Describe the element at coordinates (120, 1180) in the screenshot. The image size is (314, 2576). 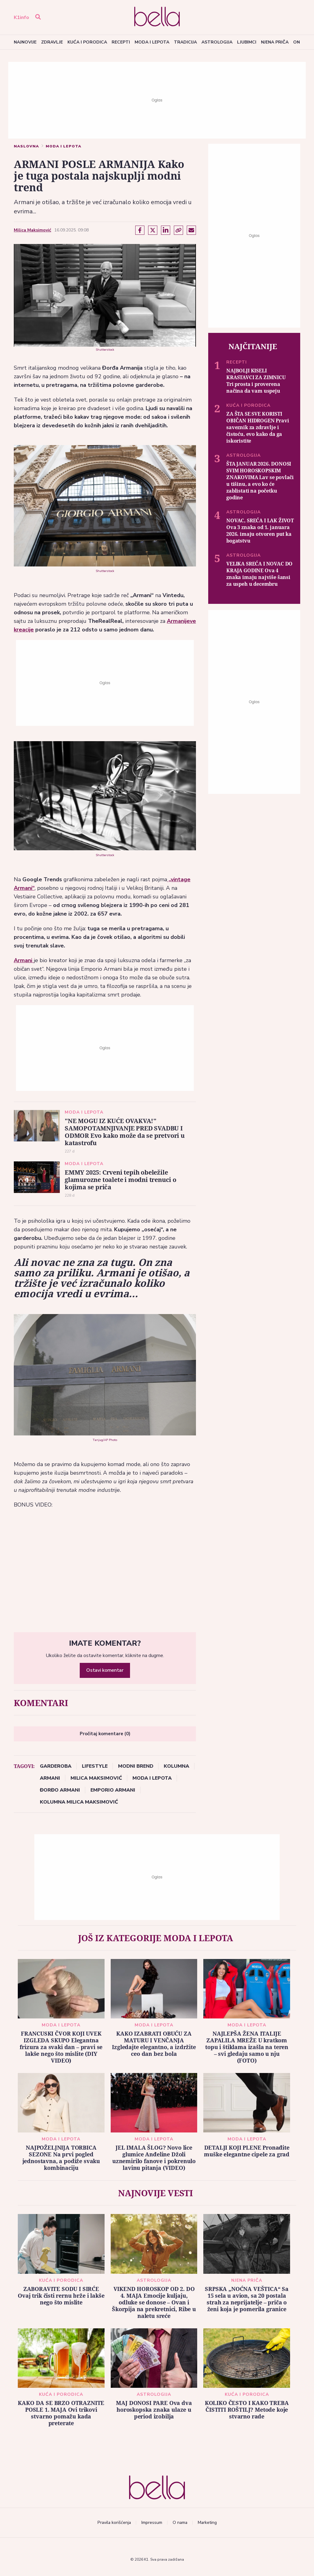
I see `EMMY 2025: Crveni tepih obeležile glamurozne toalete i modni trenuci o kojima se priča` at that location.